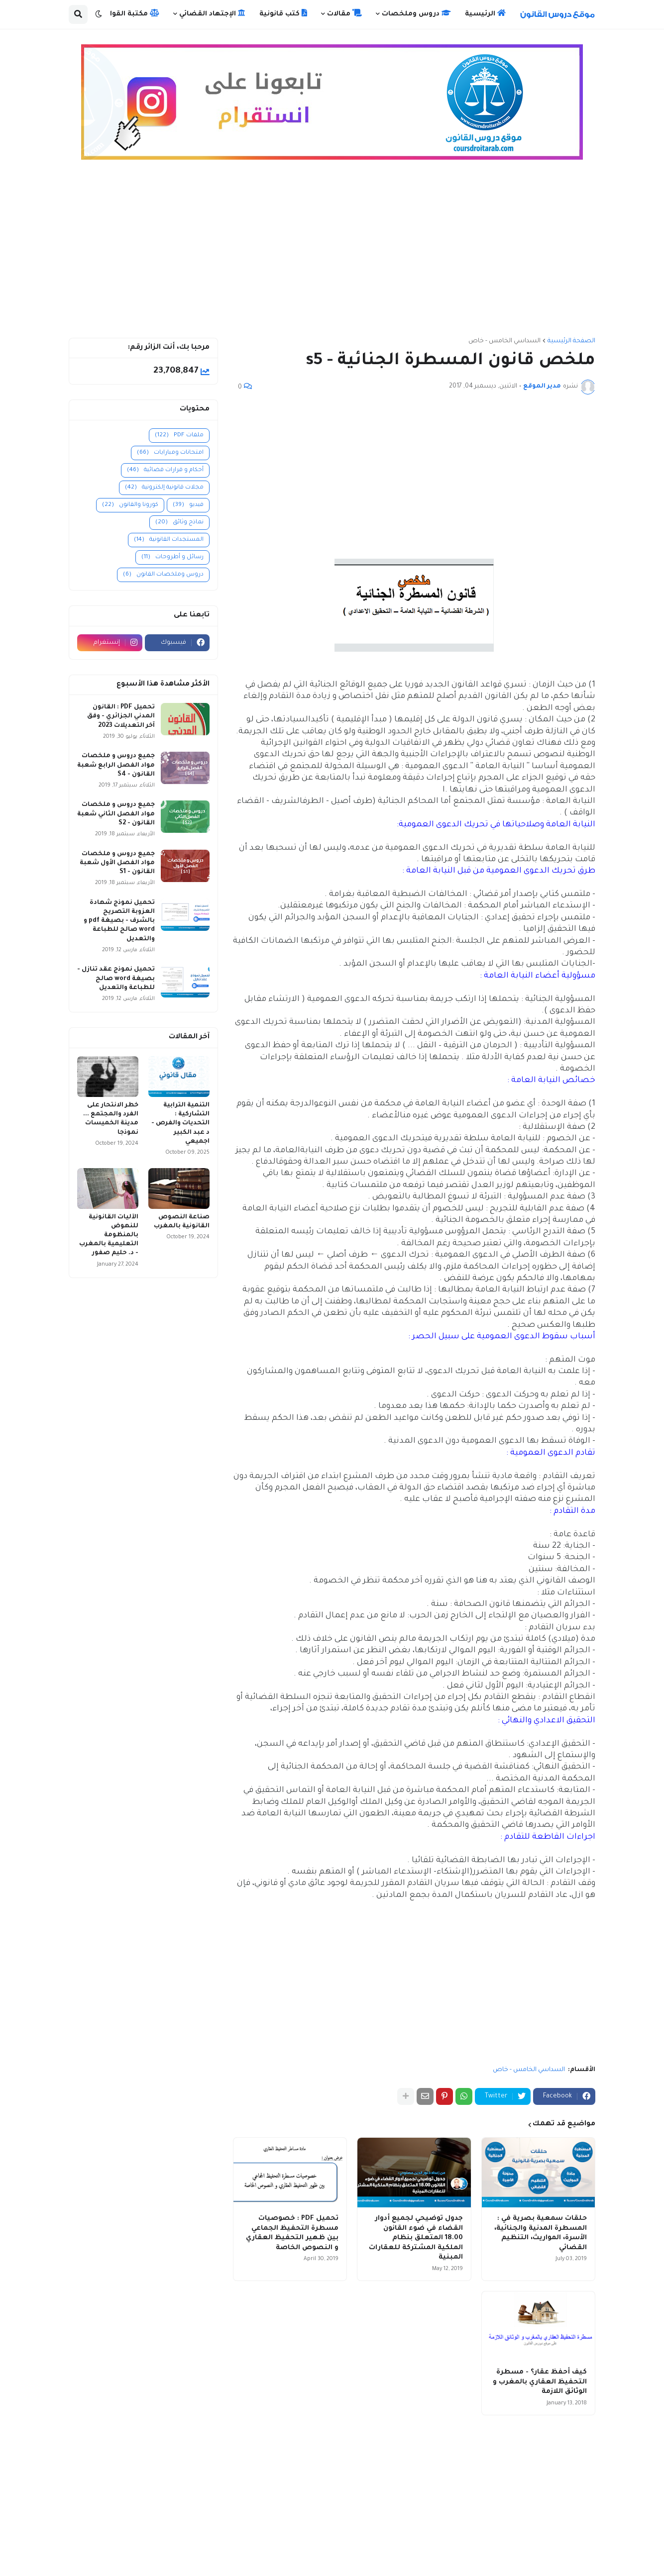 The width and height of the screenshot is (664, 2576). Describe the element at coordinates (116, 813) in the screenshot. I see `جميع دروس و ملخصات مواد الفصل الثاني شعبة القانون - S2` at that location.